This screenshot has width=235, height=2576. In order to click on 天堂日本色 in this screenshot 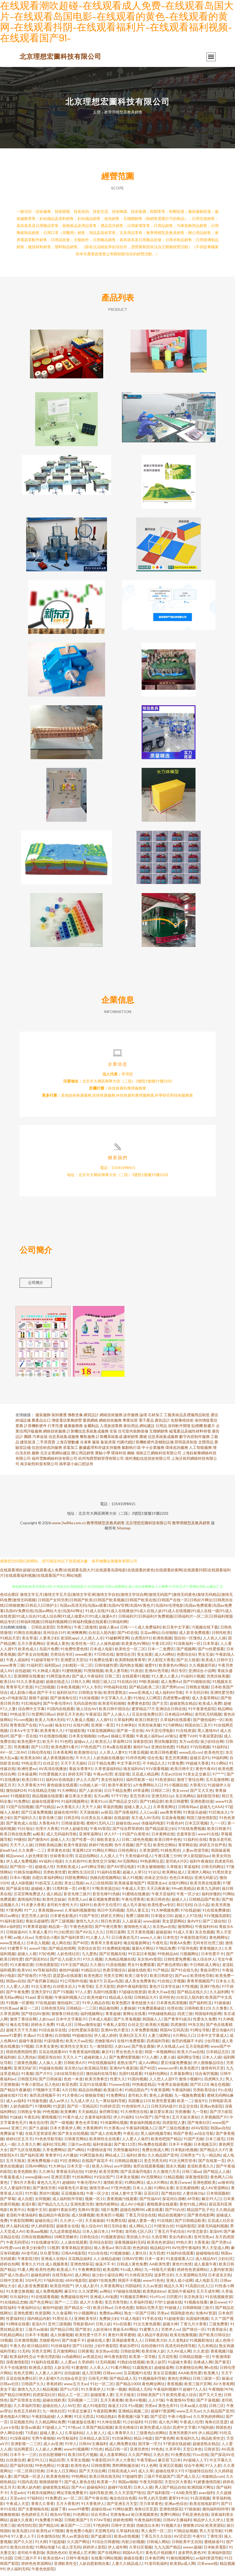, I will do `click(192, 2453)`.